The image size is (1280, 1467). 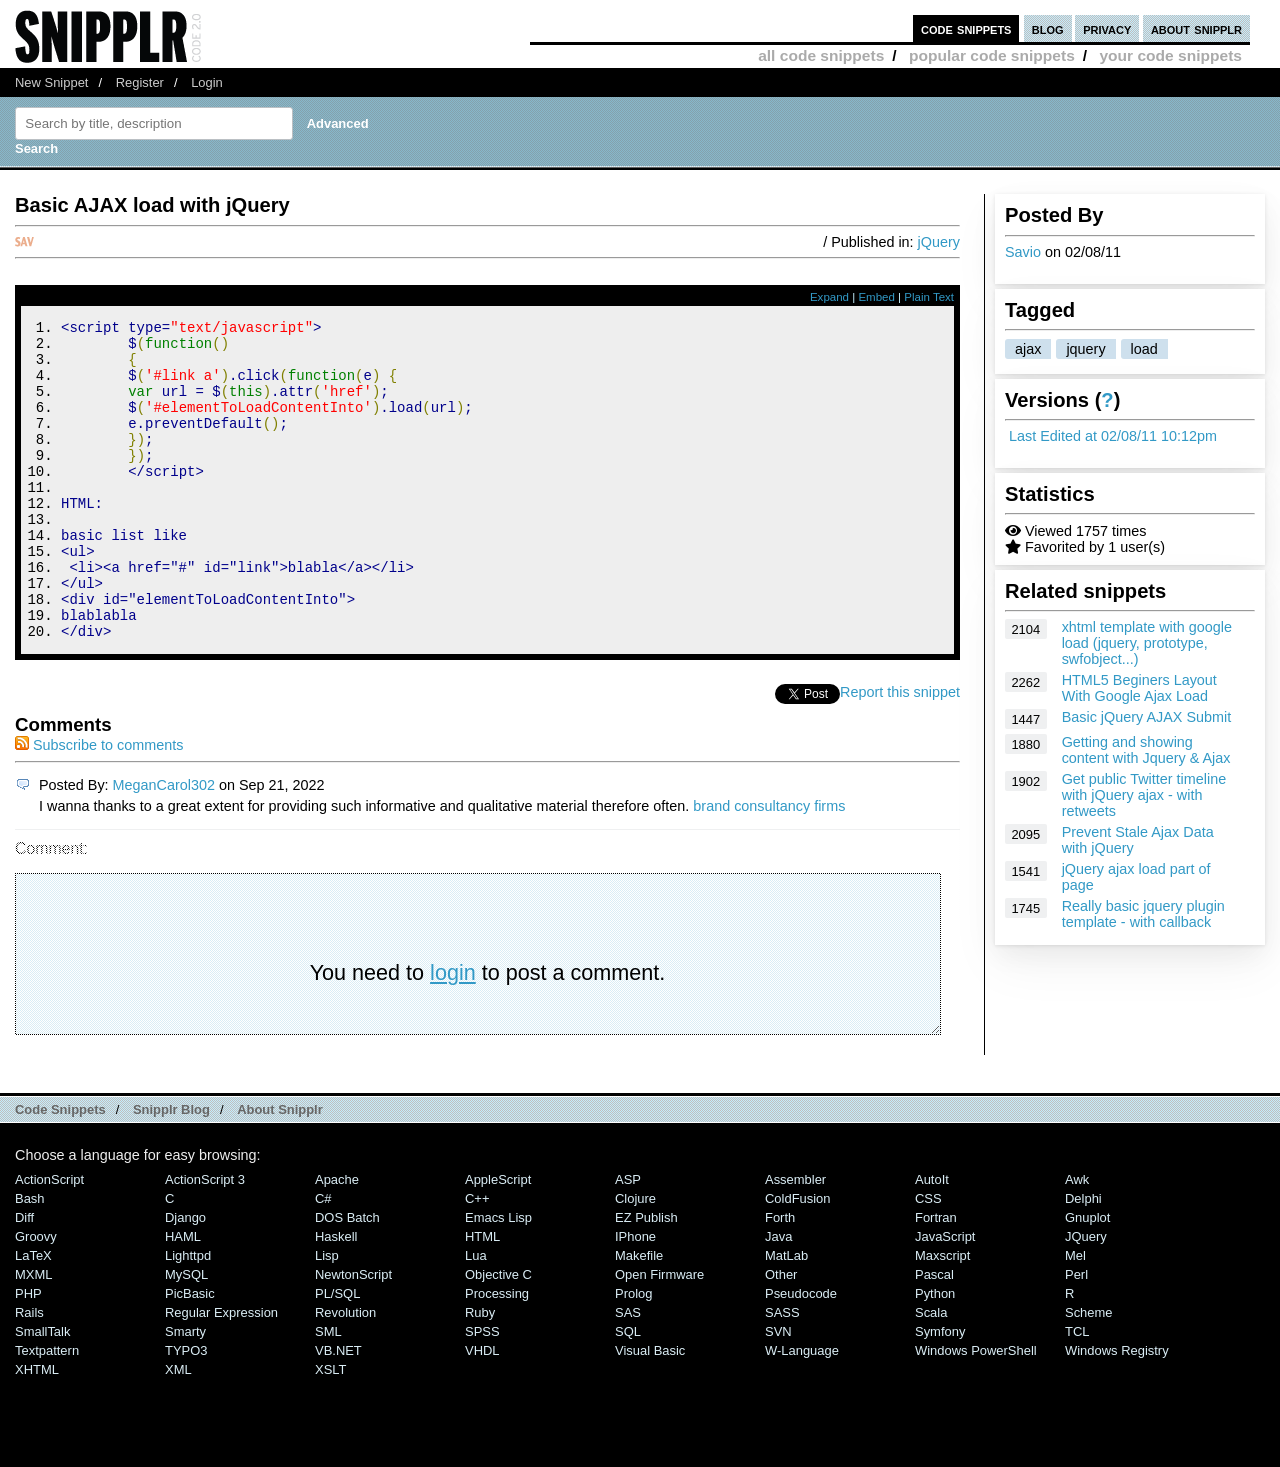 What do you see at coordinates (1075, 1315) in the screenshot?
I see `Mel` at bounding box center [1075, 1315].